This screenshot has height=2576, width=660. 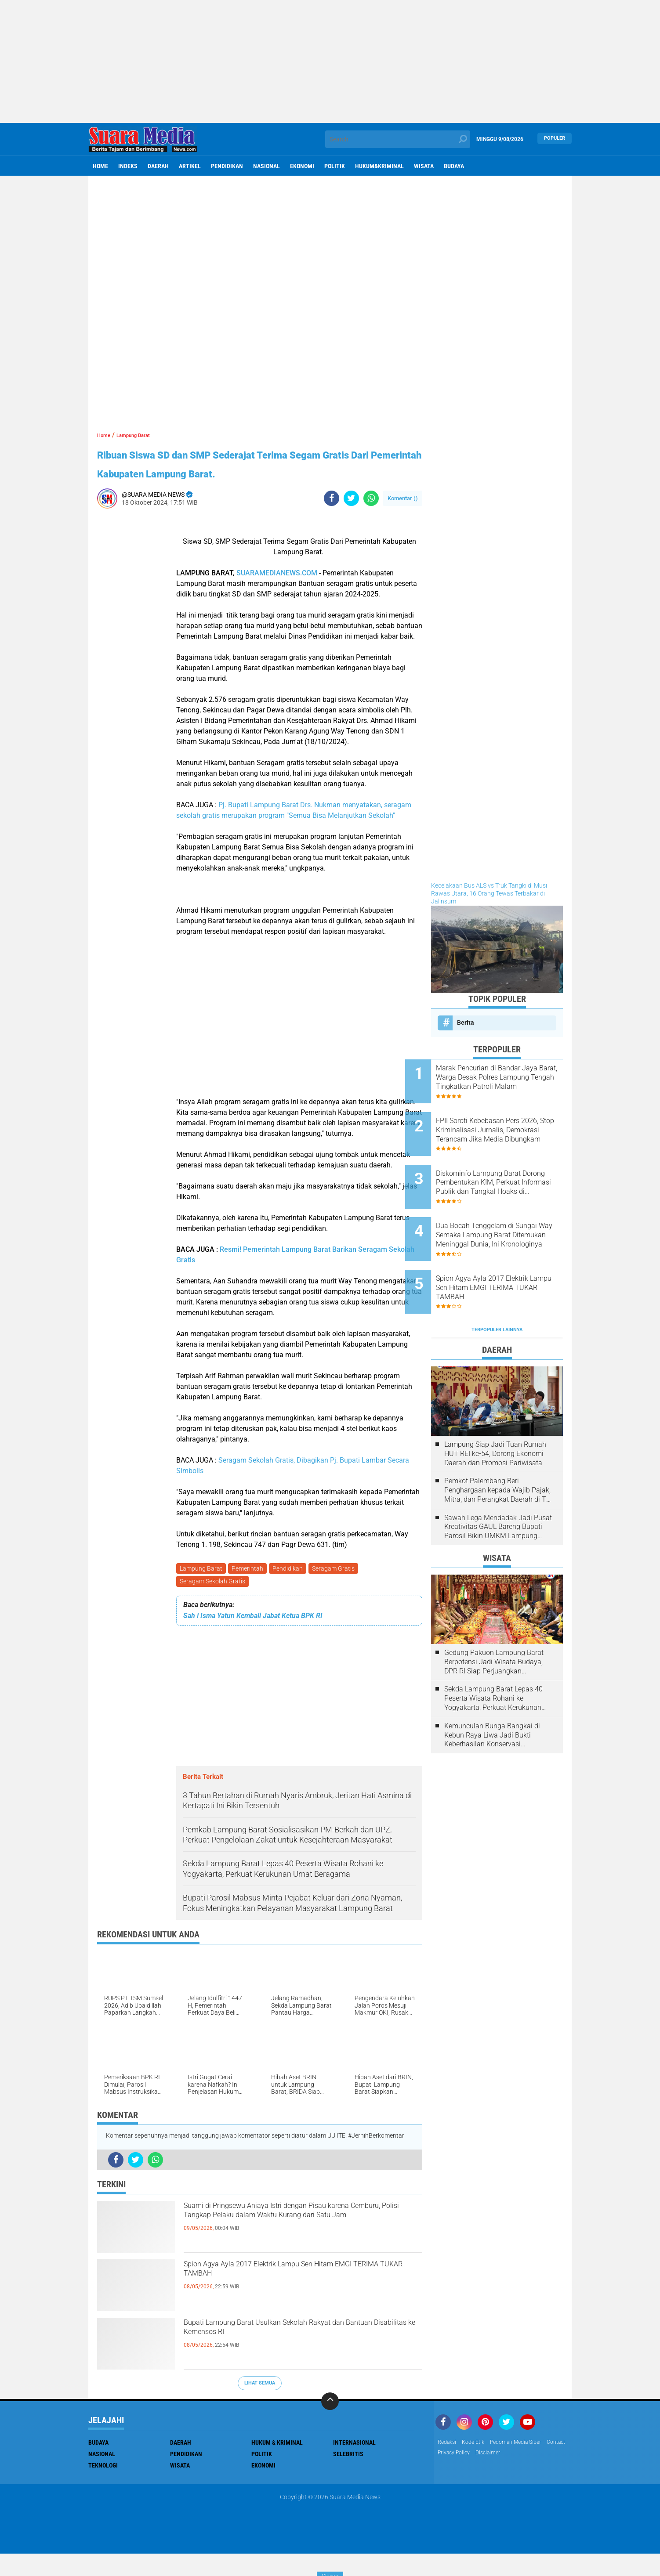 I want to click on Kemunculan Bunga Bangkai di Kebun Raya Liwa Jadi Bukti Keberhasilan Konservasi Lingkungan, so click(x=492, y=1694).